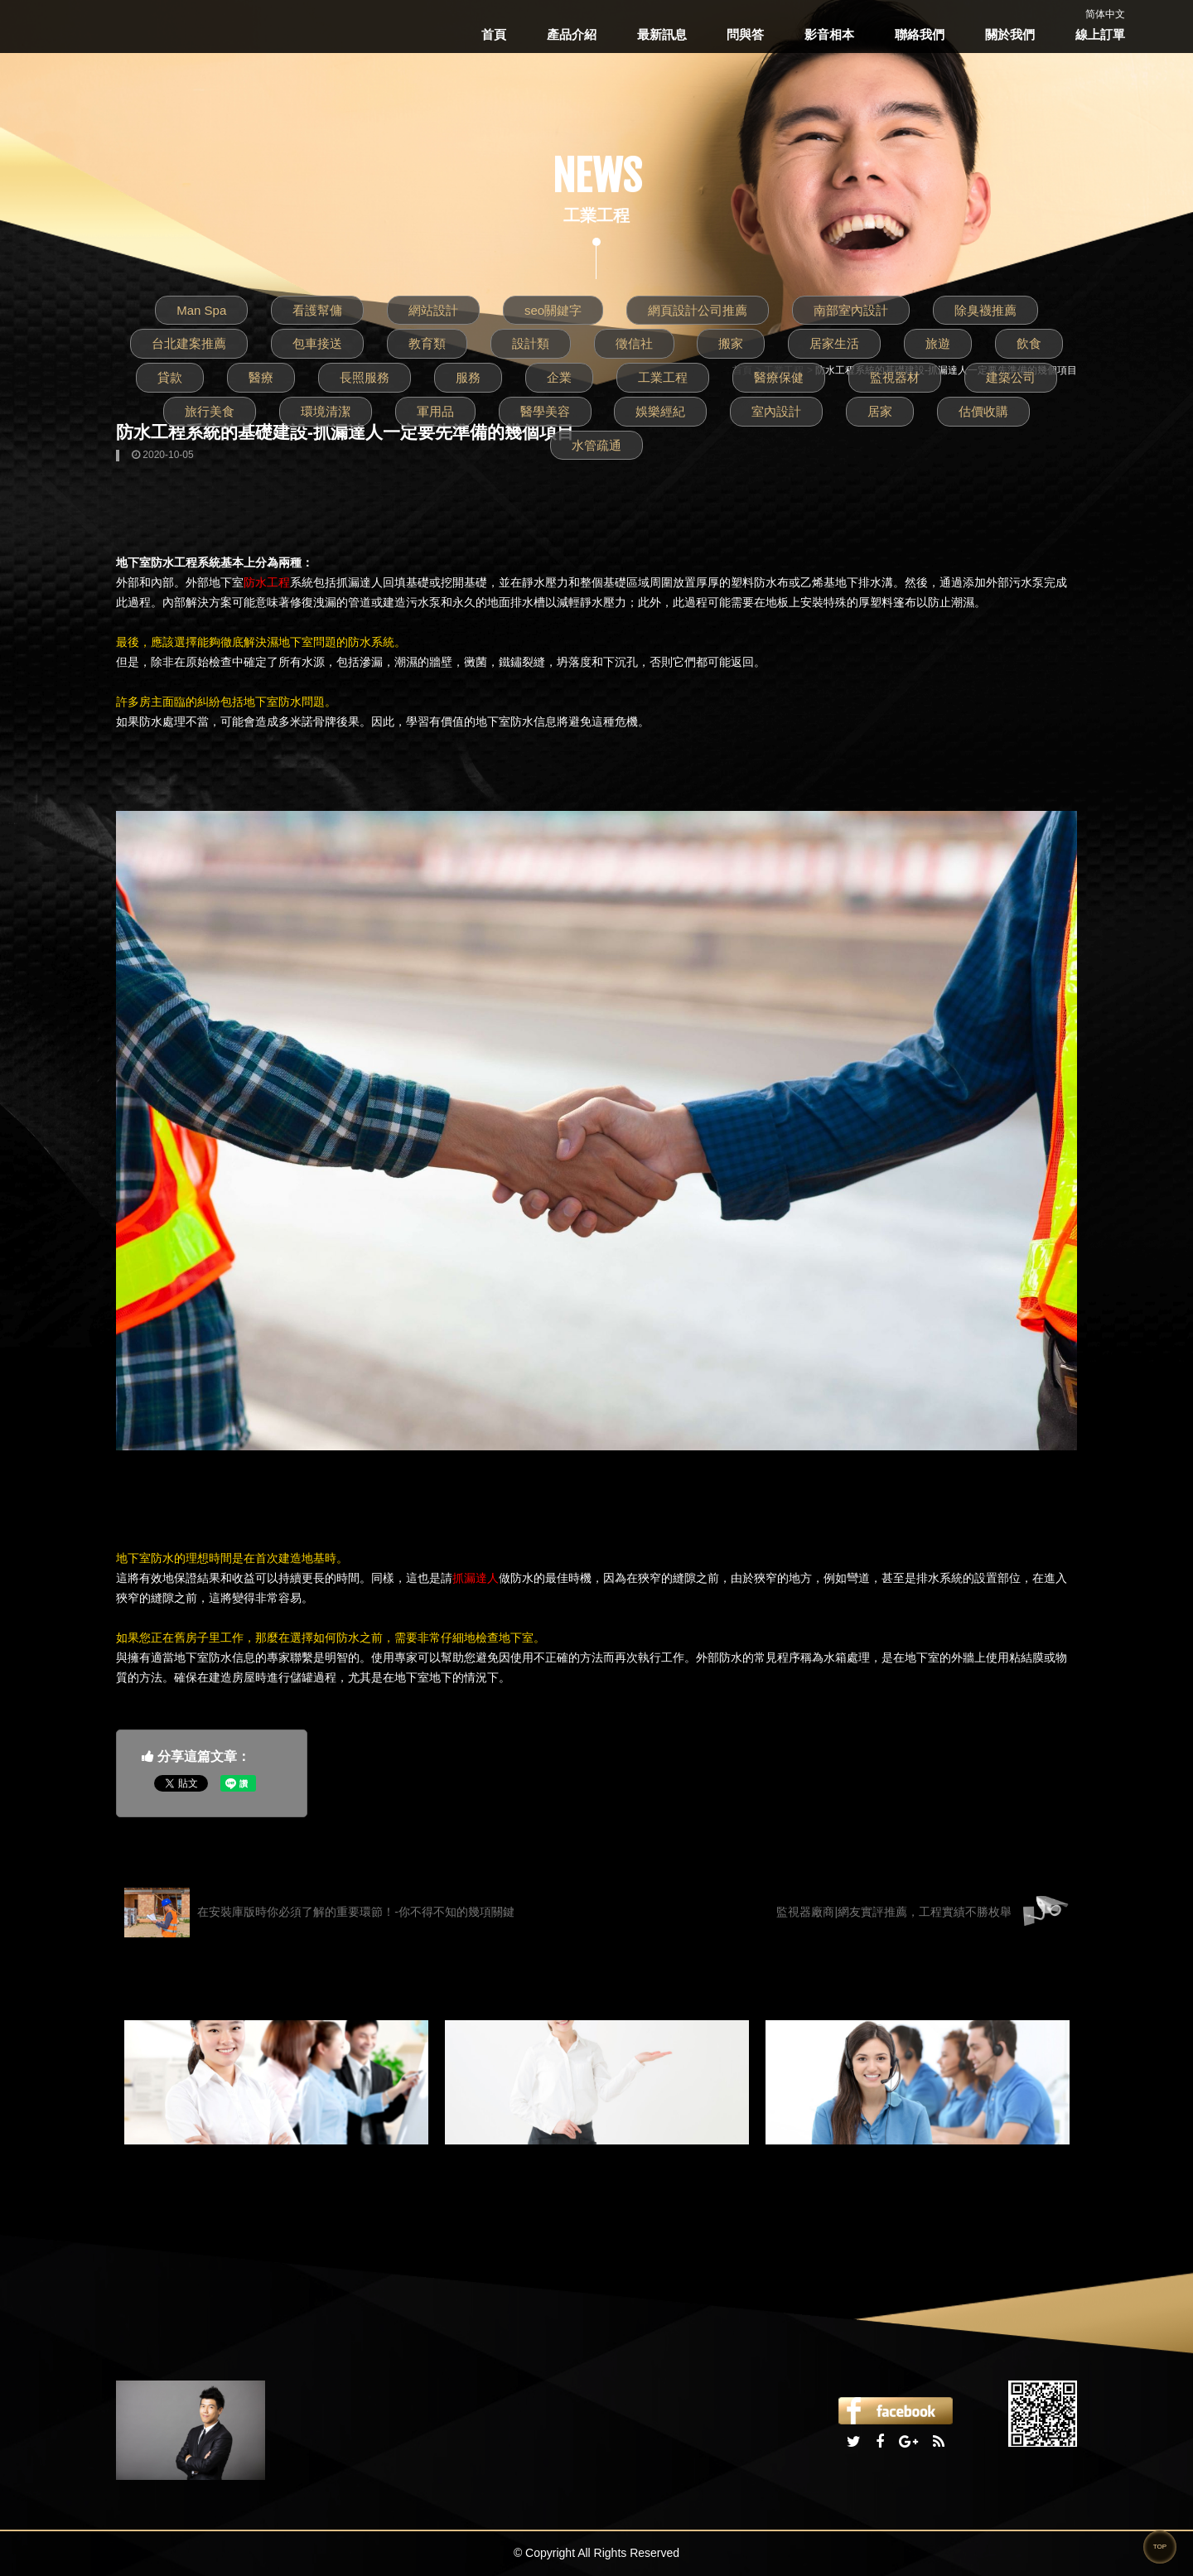  Describe the element at coordinates (937, 343) in the screenshot. I see `旅遊` at that location.